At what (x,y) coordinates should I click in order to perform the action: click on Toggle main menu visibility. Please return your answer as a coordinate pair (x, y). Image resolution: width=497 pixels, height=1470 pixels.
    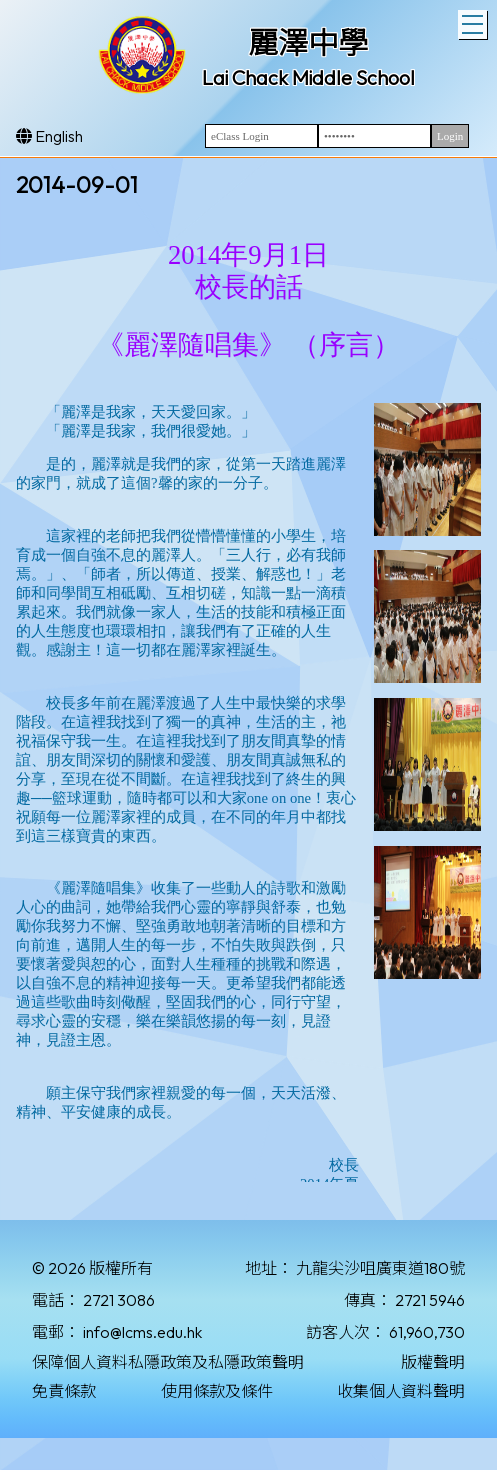
    Looking at the image, I should click on (474, 22).